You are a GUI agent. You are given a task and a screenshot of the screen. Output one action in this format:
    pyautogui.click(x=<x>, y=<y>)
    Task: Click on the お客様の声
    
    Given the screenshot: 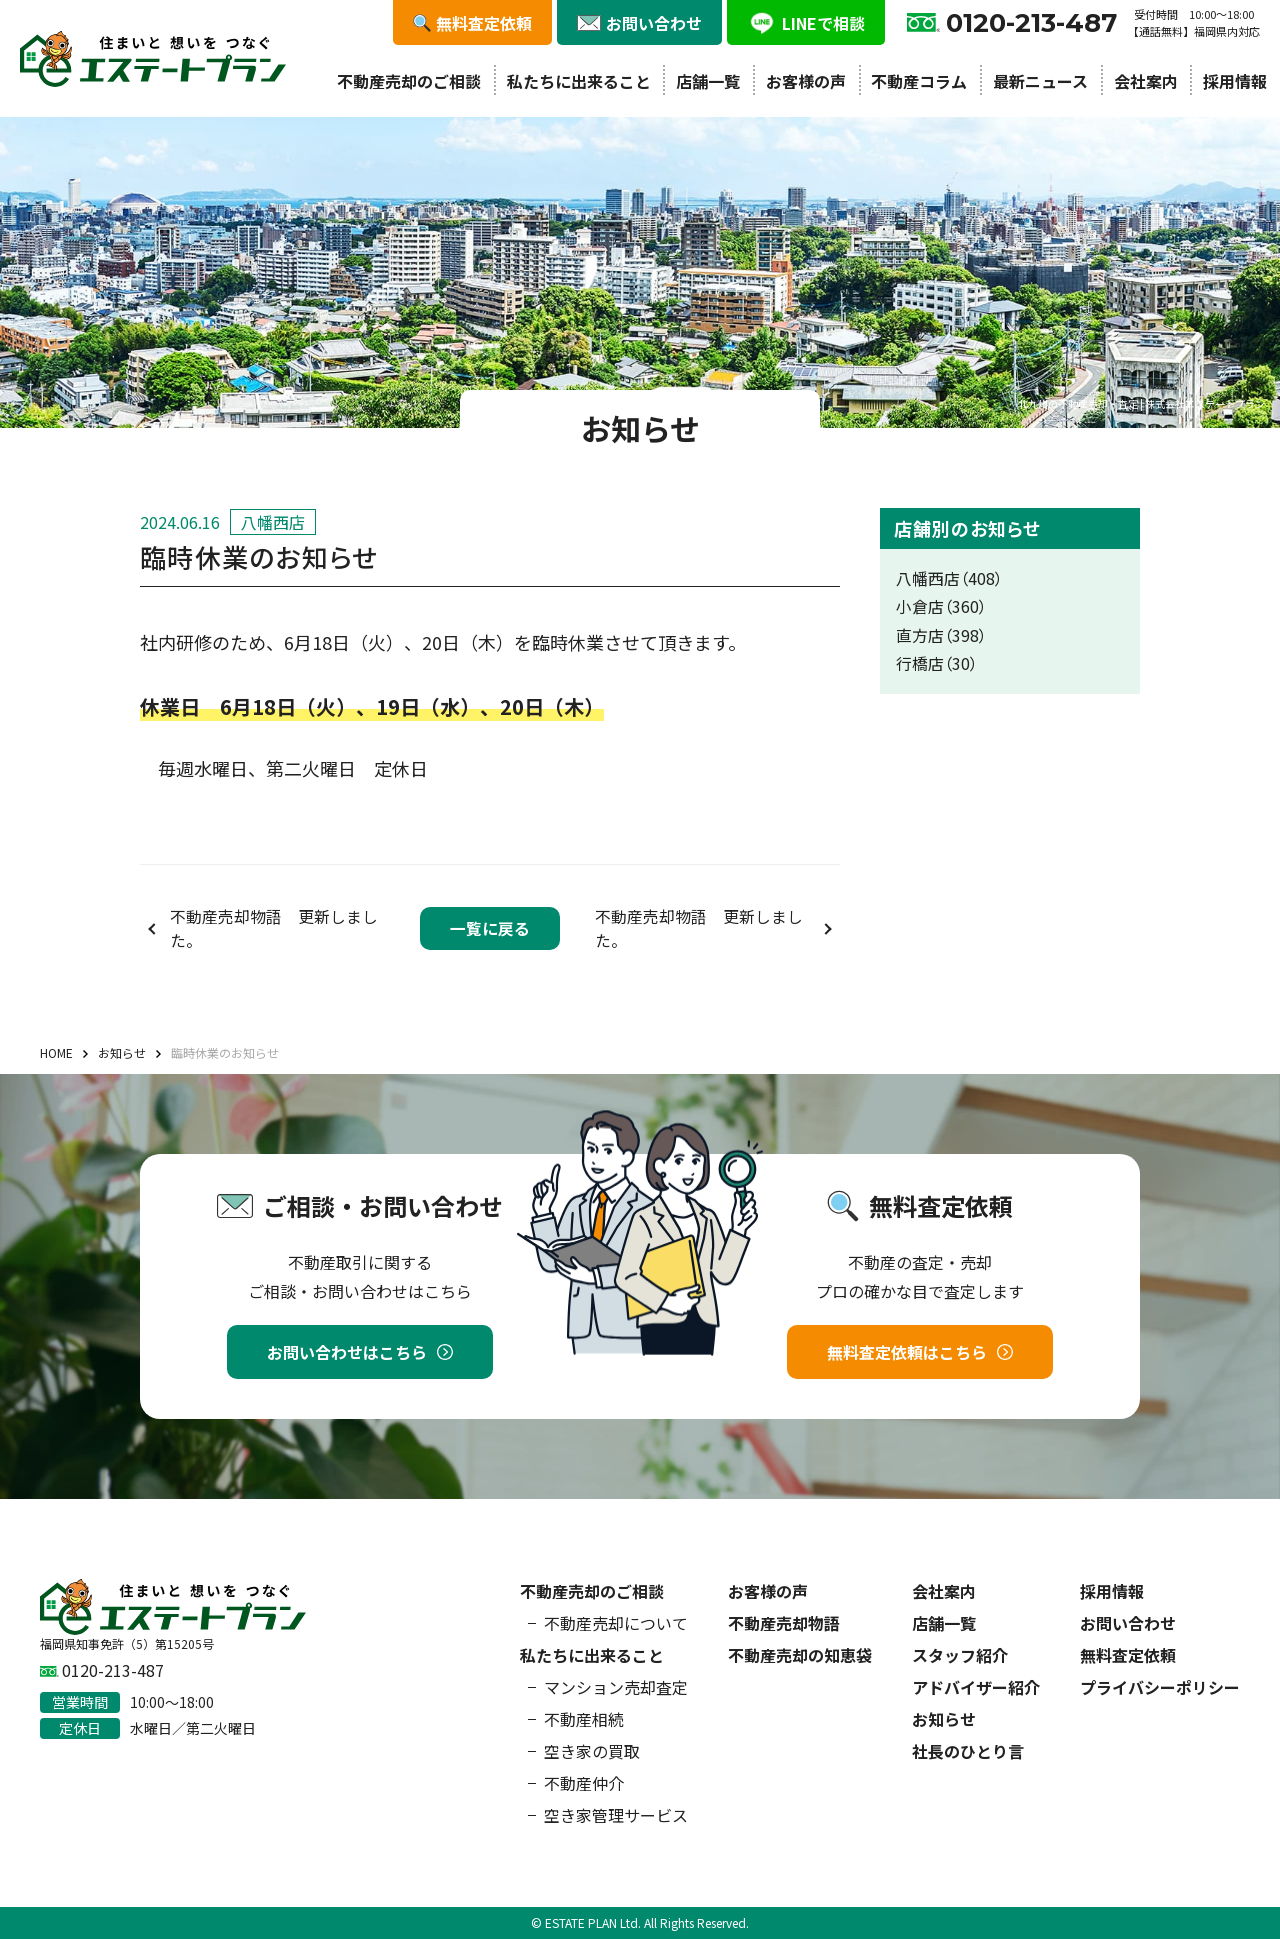 What is the action you would take?
    pyautogui.click(x=806, y=81)
    